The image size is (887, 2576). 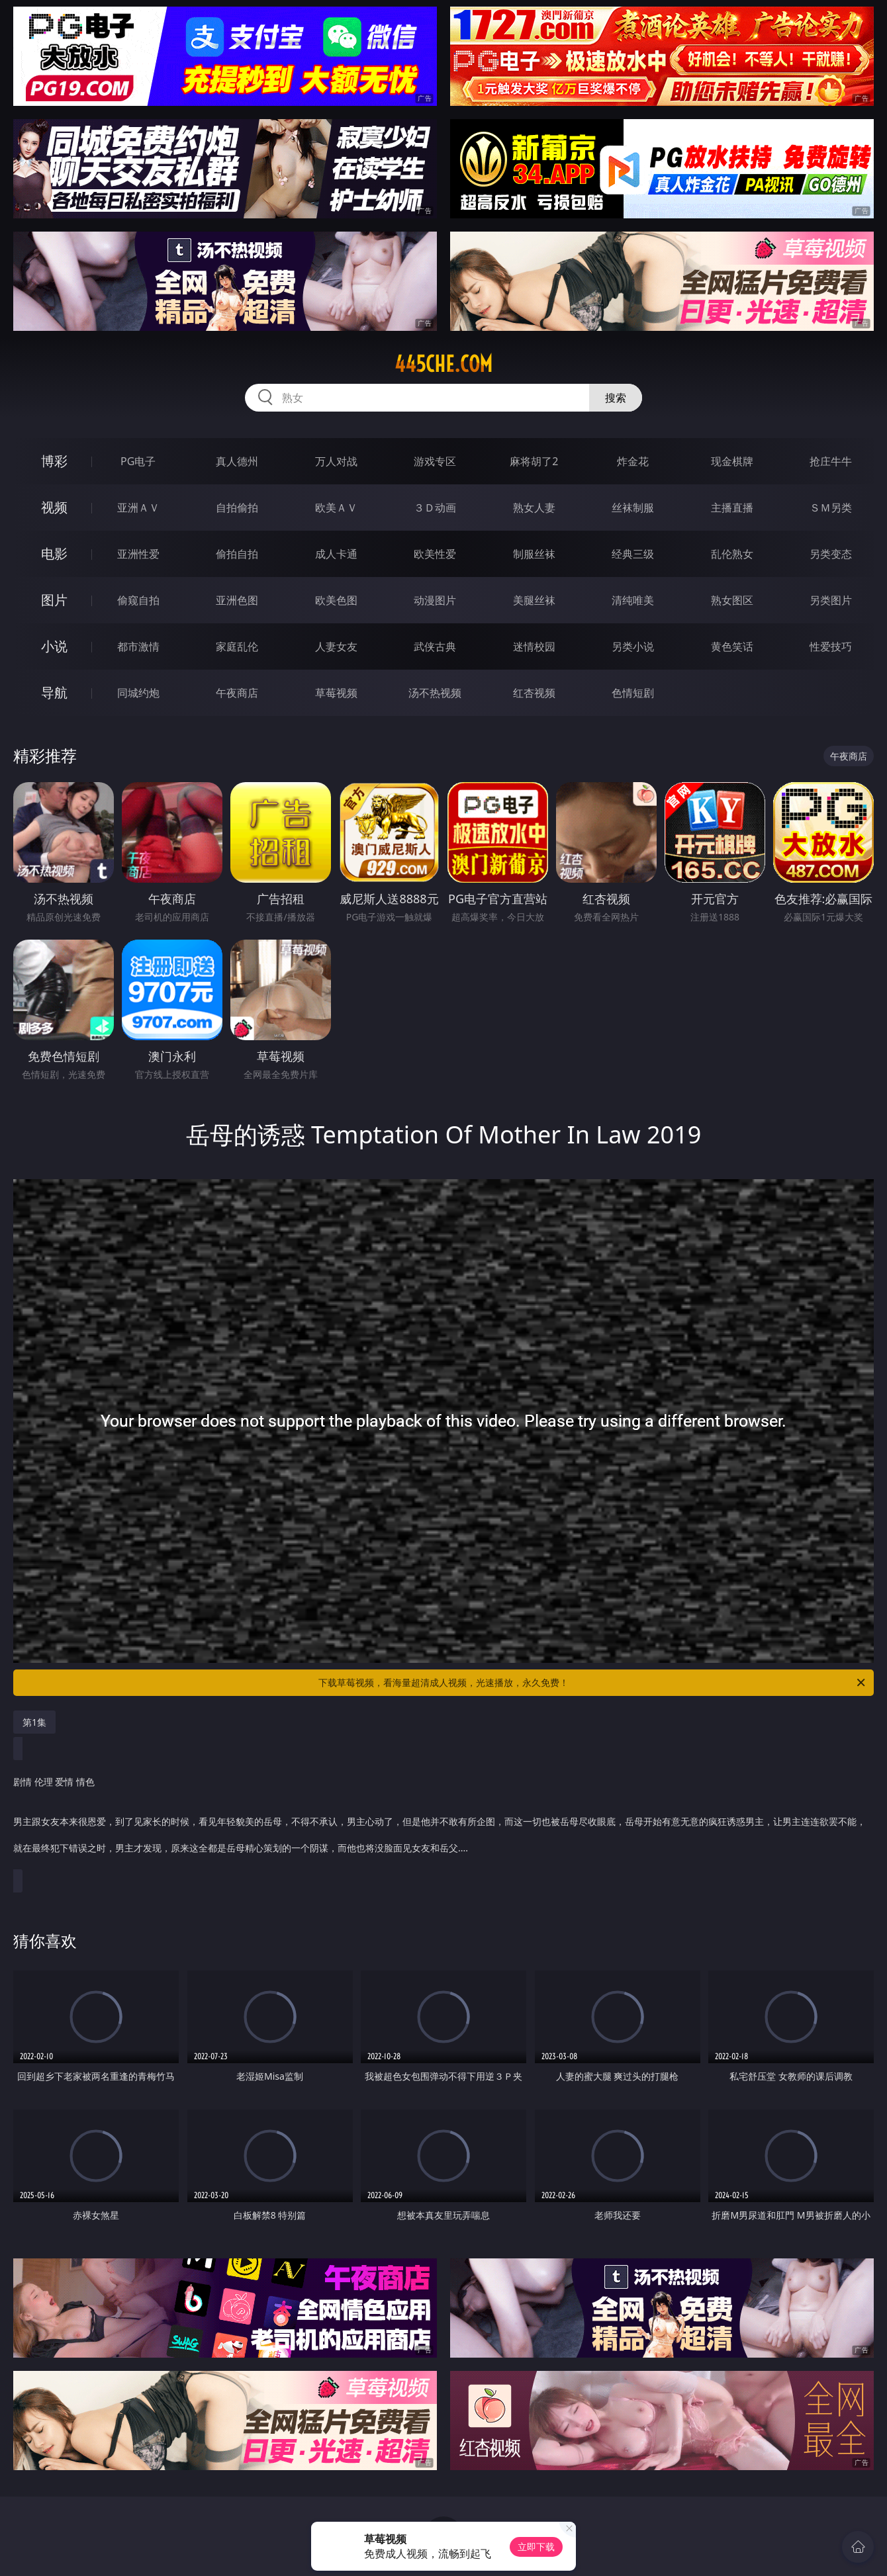 What do you see at coordinates (138, 507) in the screenshot?
I see `亚洲ＡＶ` at bounding box center [138, 507].